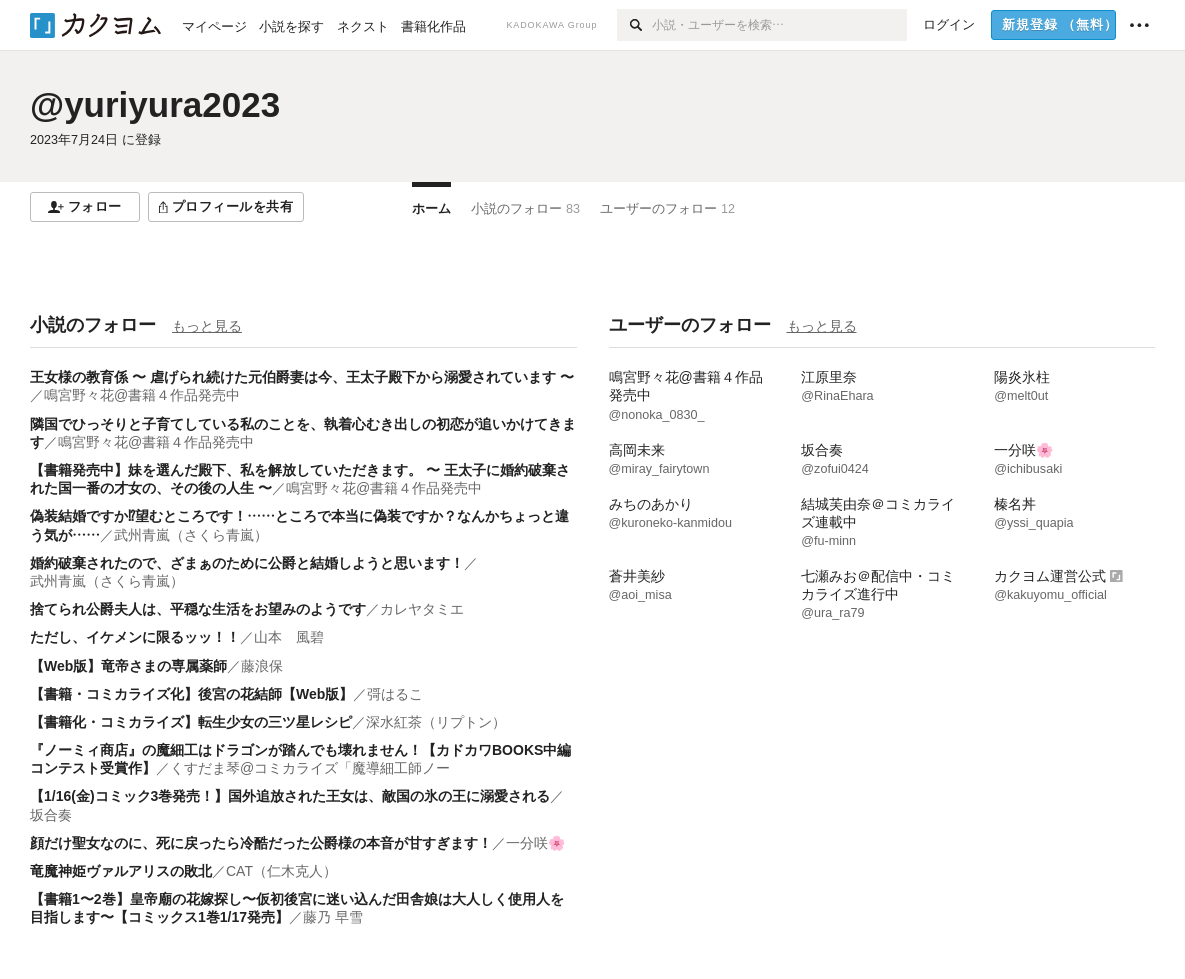 The image size is (1185, 979). I want to click on 坂合奏, so click(51, 815).